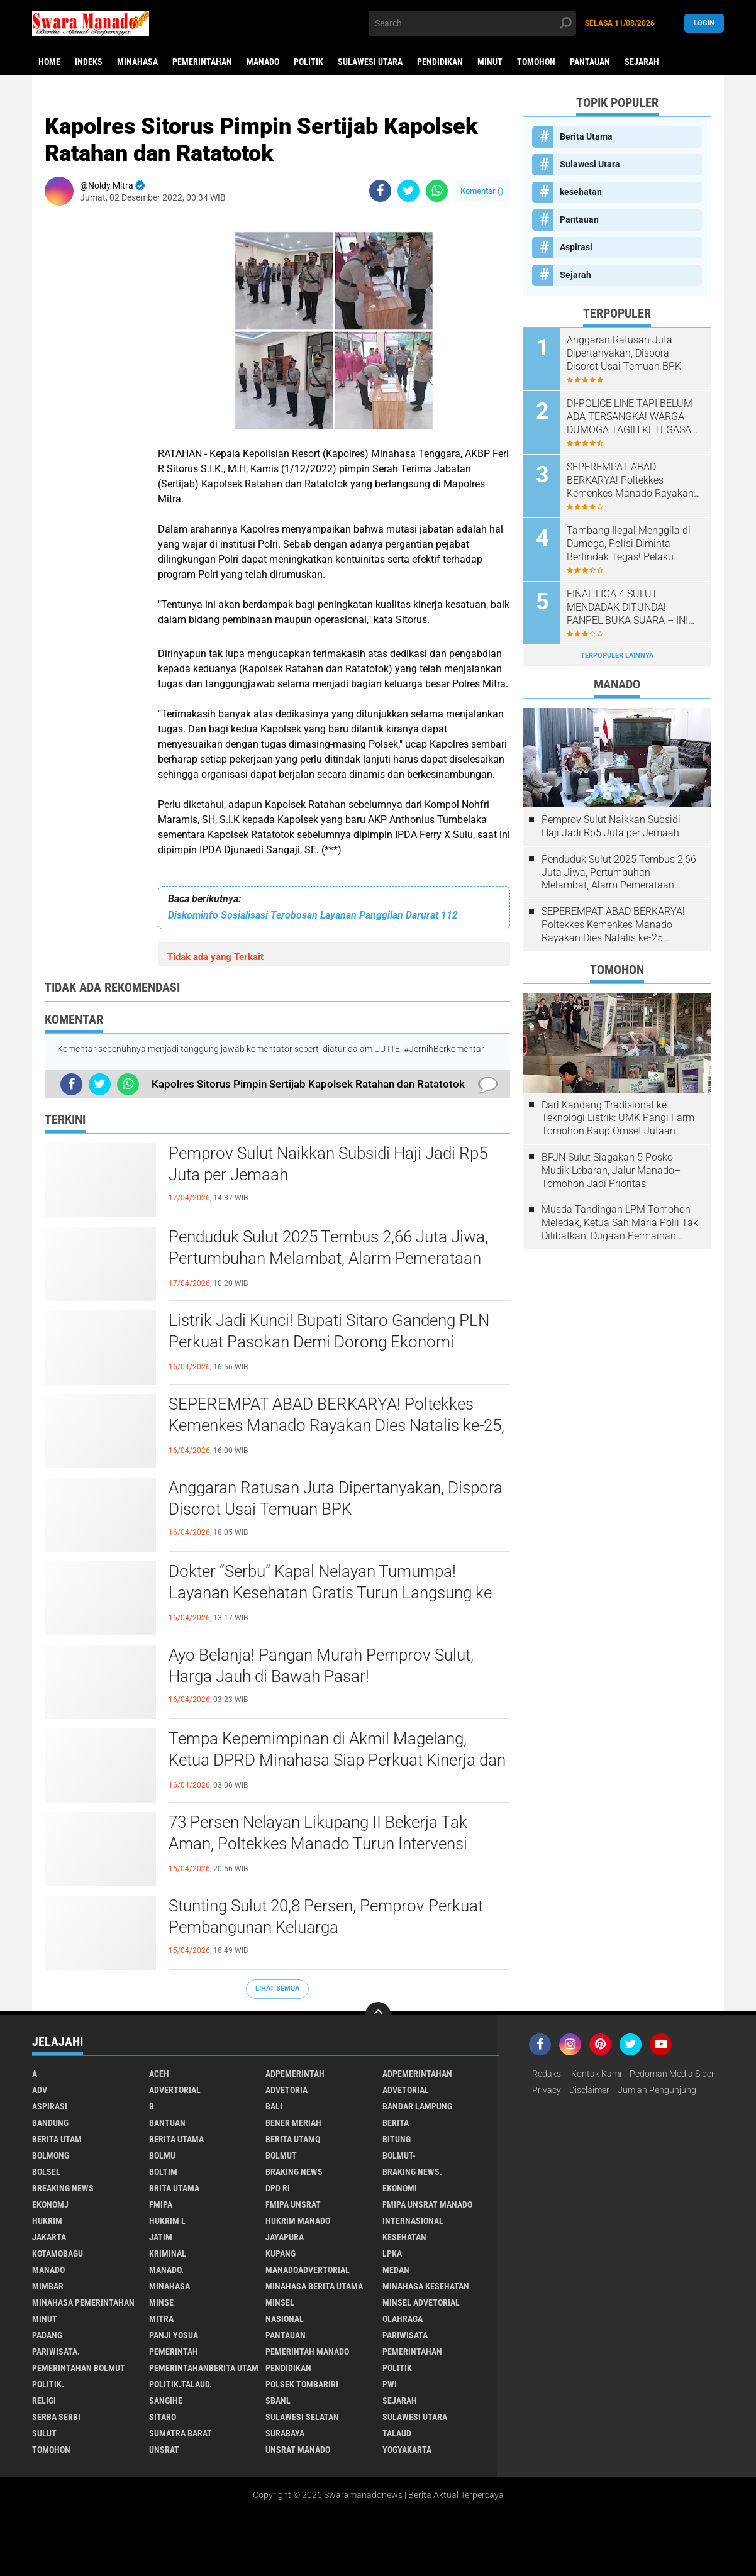 Image resolution: width=756 pixels, height=2576 pixels. I want to click on [share-whatsapp], so click(437, 191).